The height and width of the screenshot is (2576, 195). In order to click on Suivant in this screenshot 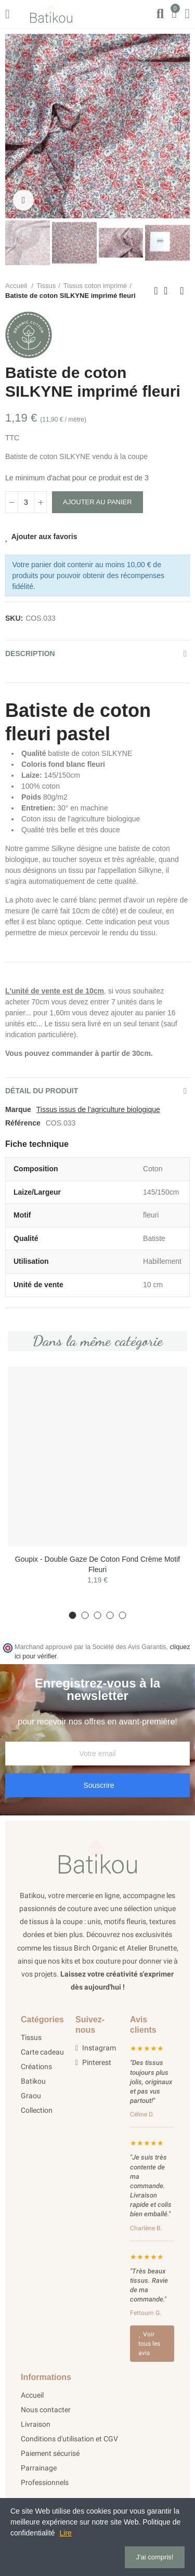, I will do `click(182, 290)`.